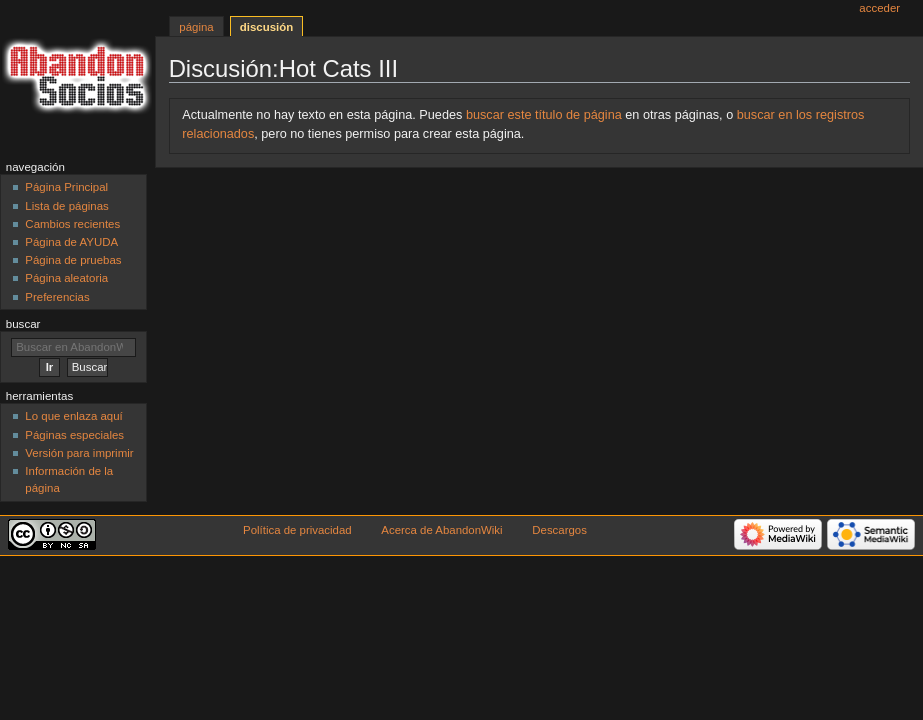 The height and width of the screenshot is (720, 923). What do you see at coordinates (266, 27) in the screenshot?
I see `Discusión` at bounding box center [266, 27].